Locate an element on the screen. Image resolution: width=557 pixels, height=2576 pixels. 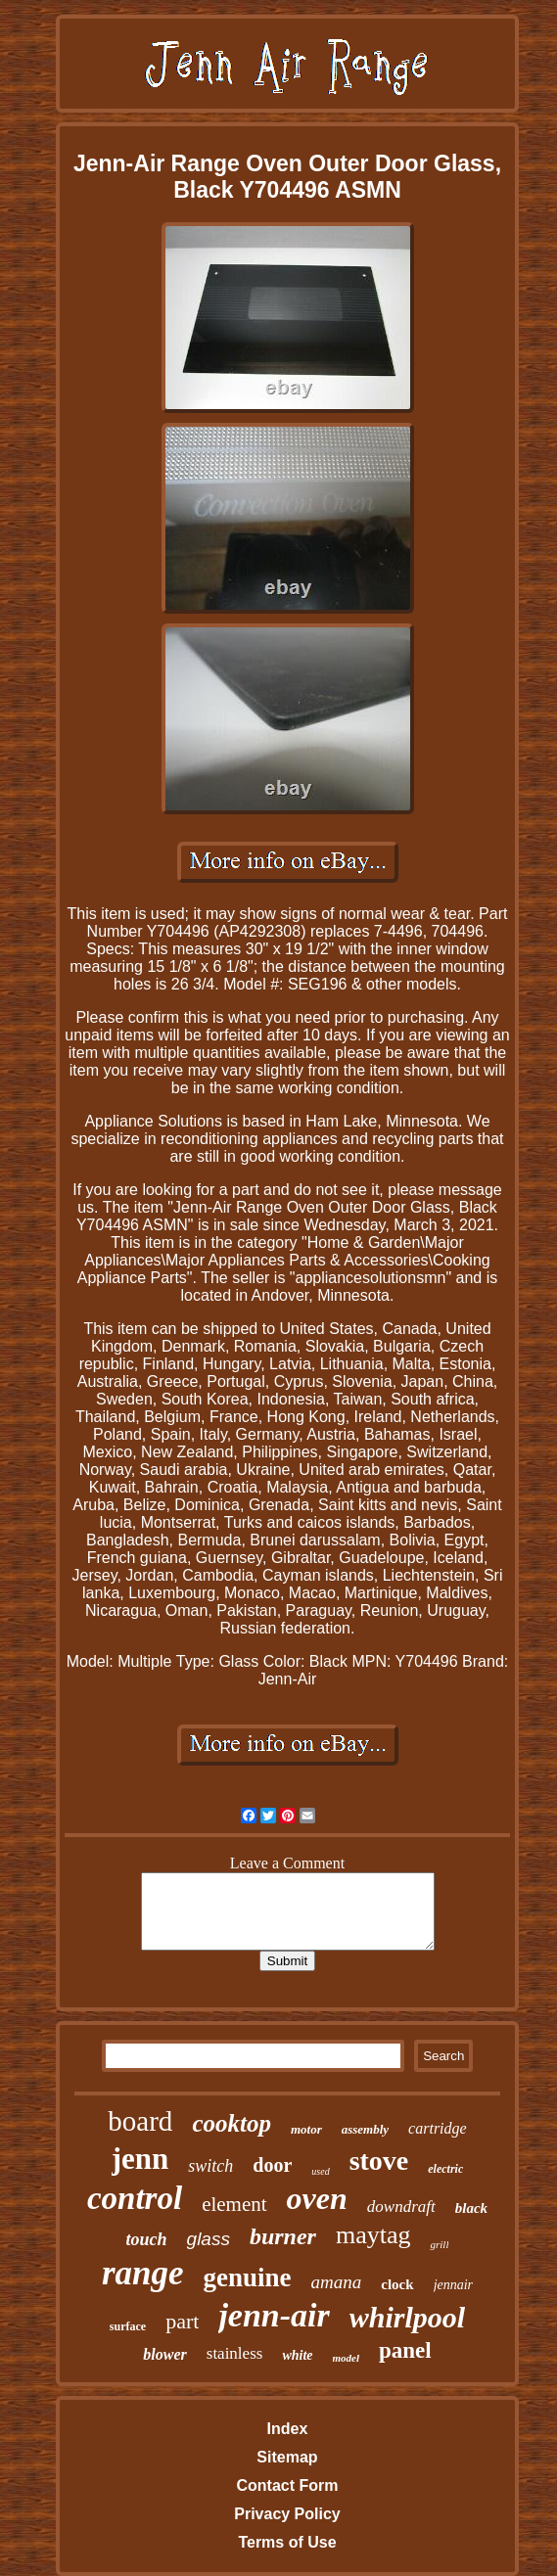
assembly is located at coordinates (365, 2129).